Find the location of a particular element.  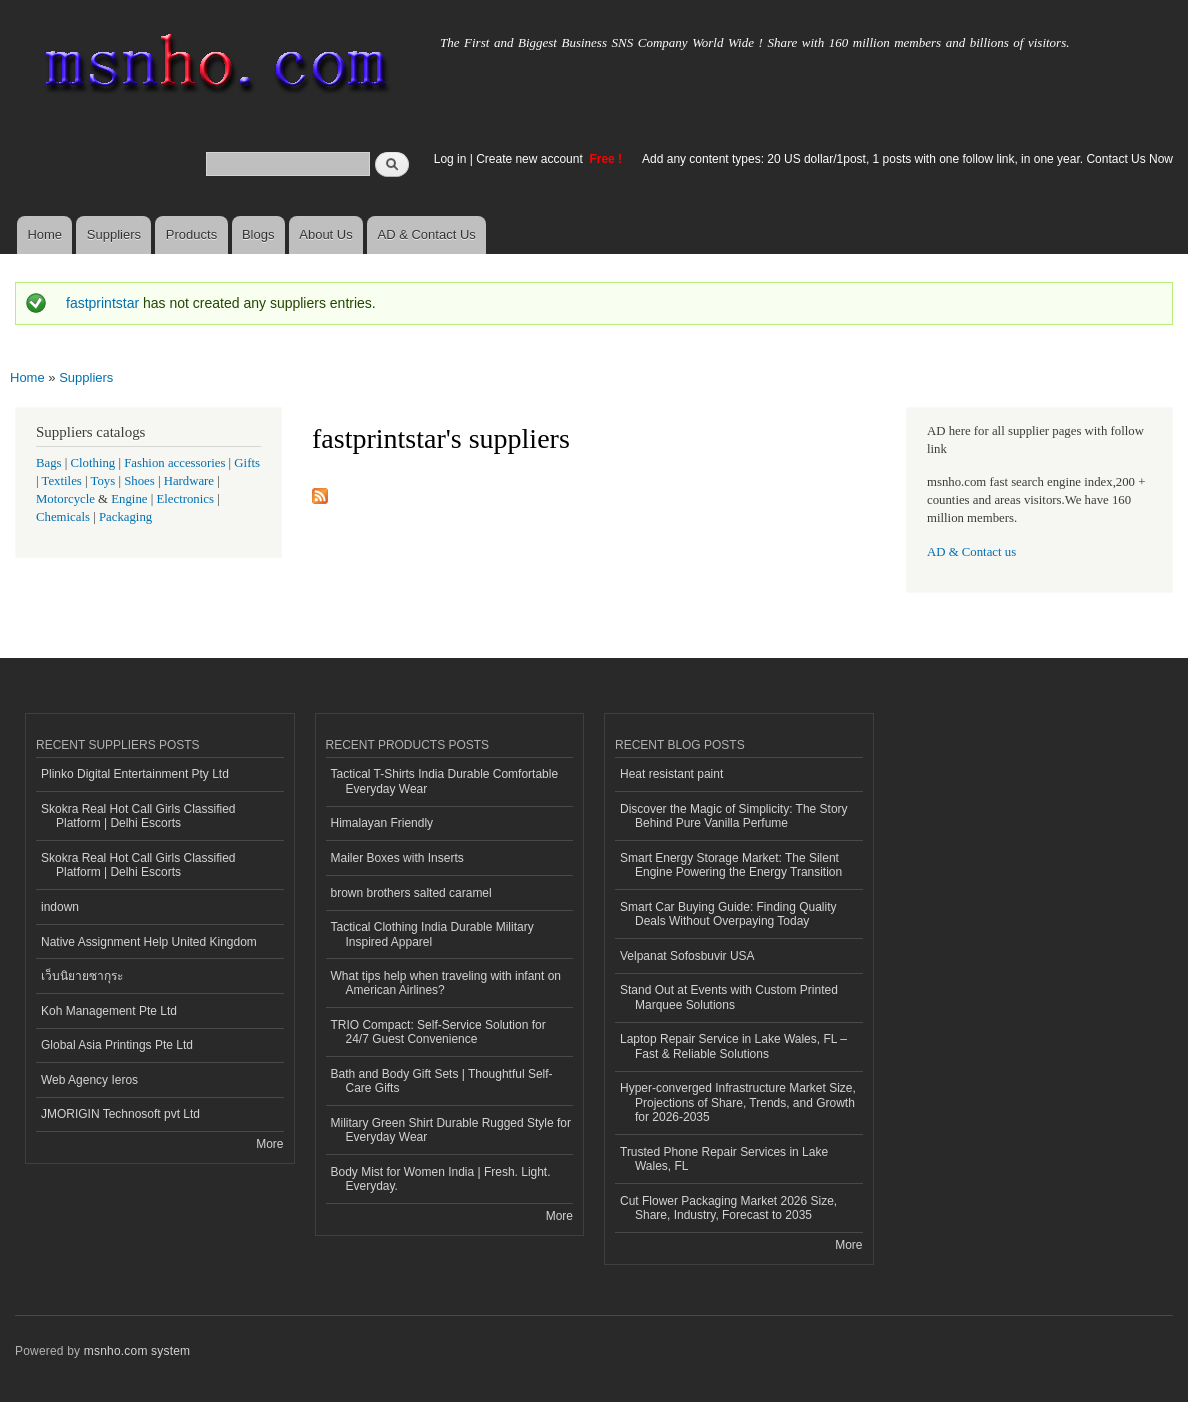

Motorcycle is located at coordinates (65, 499).